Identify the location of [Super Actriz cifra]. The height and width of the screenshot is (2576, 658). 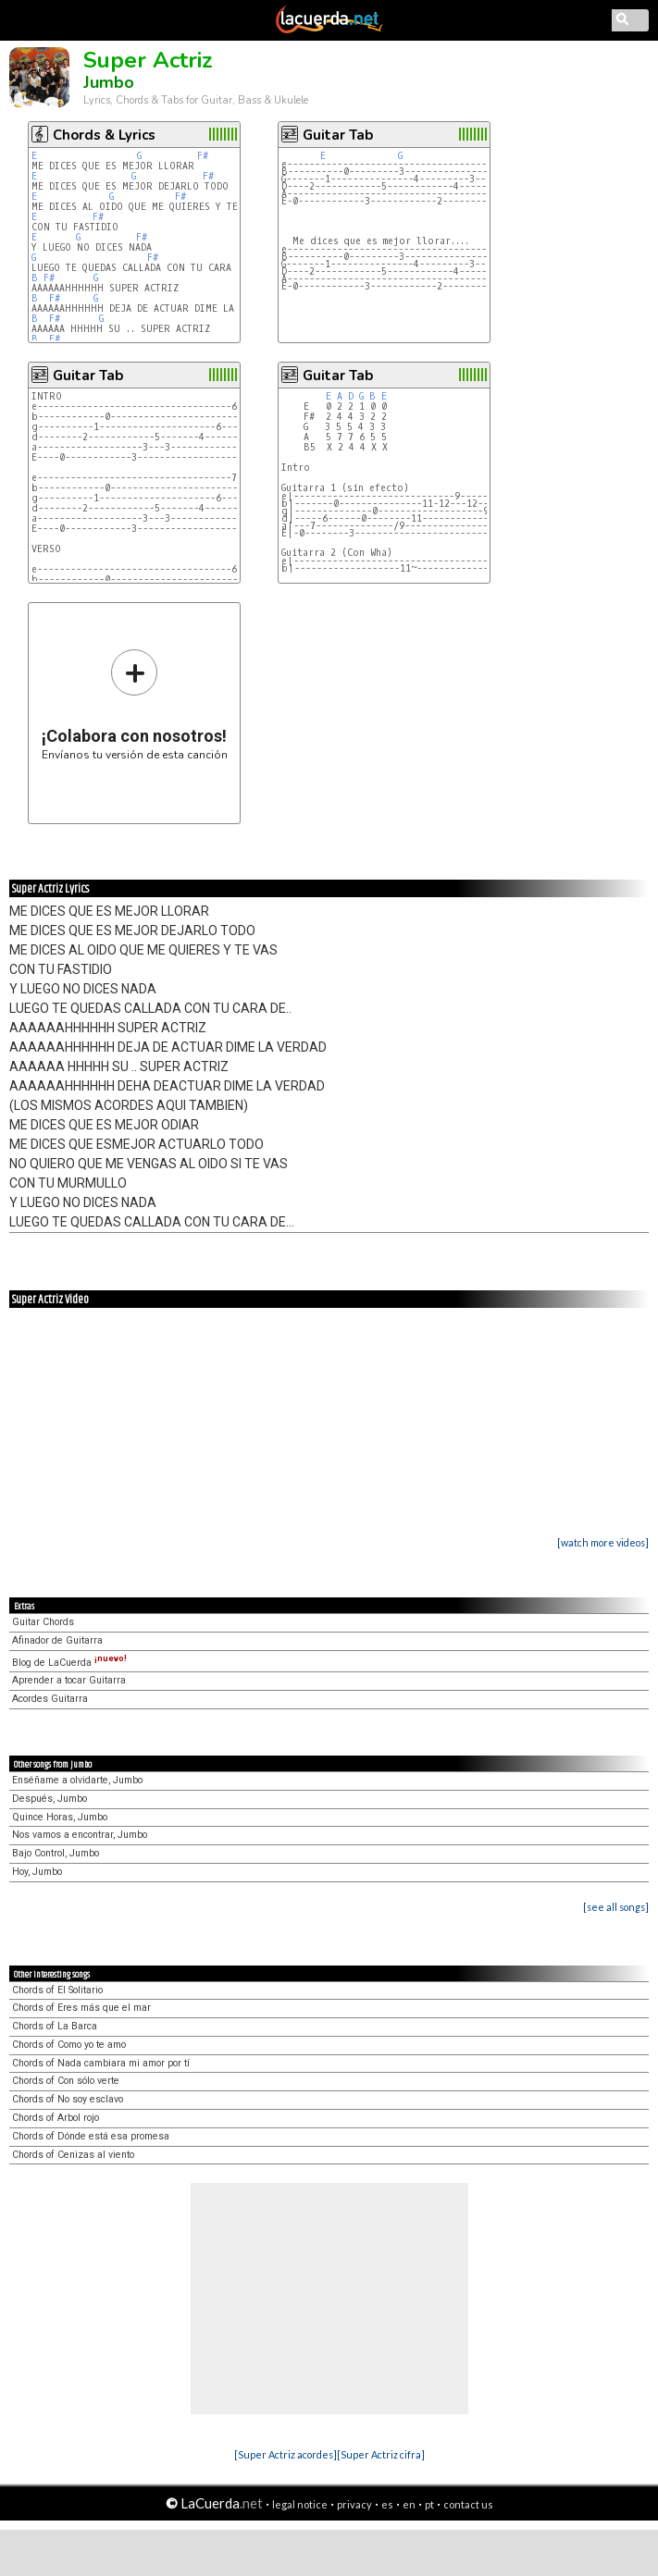
(381, 2454).